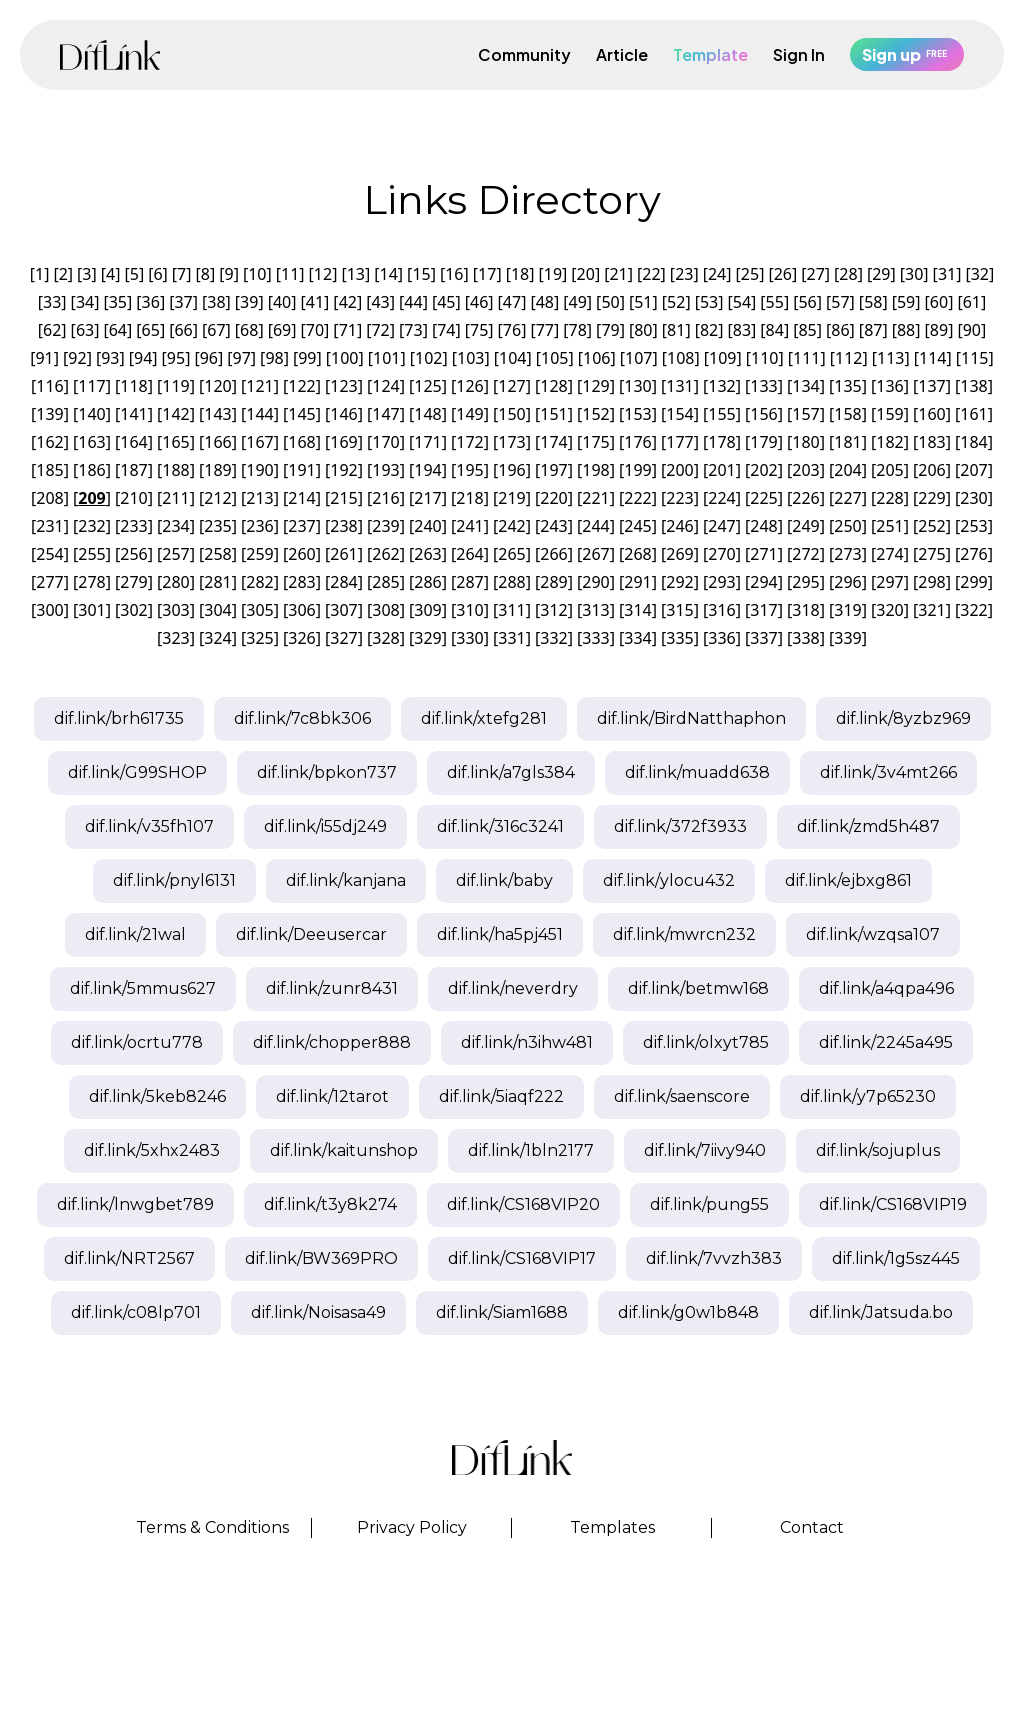  What do you see at coordinates (151, 302) in the screenshot?
I see `36` at bounding box center [151, 302].